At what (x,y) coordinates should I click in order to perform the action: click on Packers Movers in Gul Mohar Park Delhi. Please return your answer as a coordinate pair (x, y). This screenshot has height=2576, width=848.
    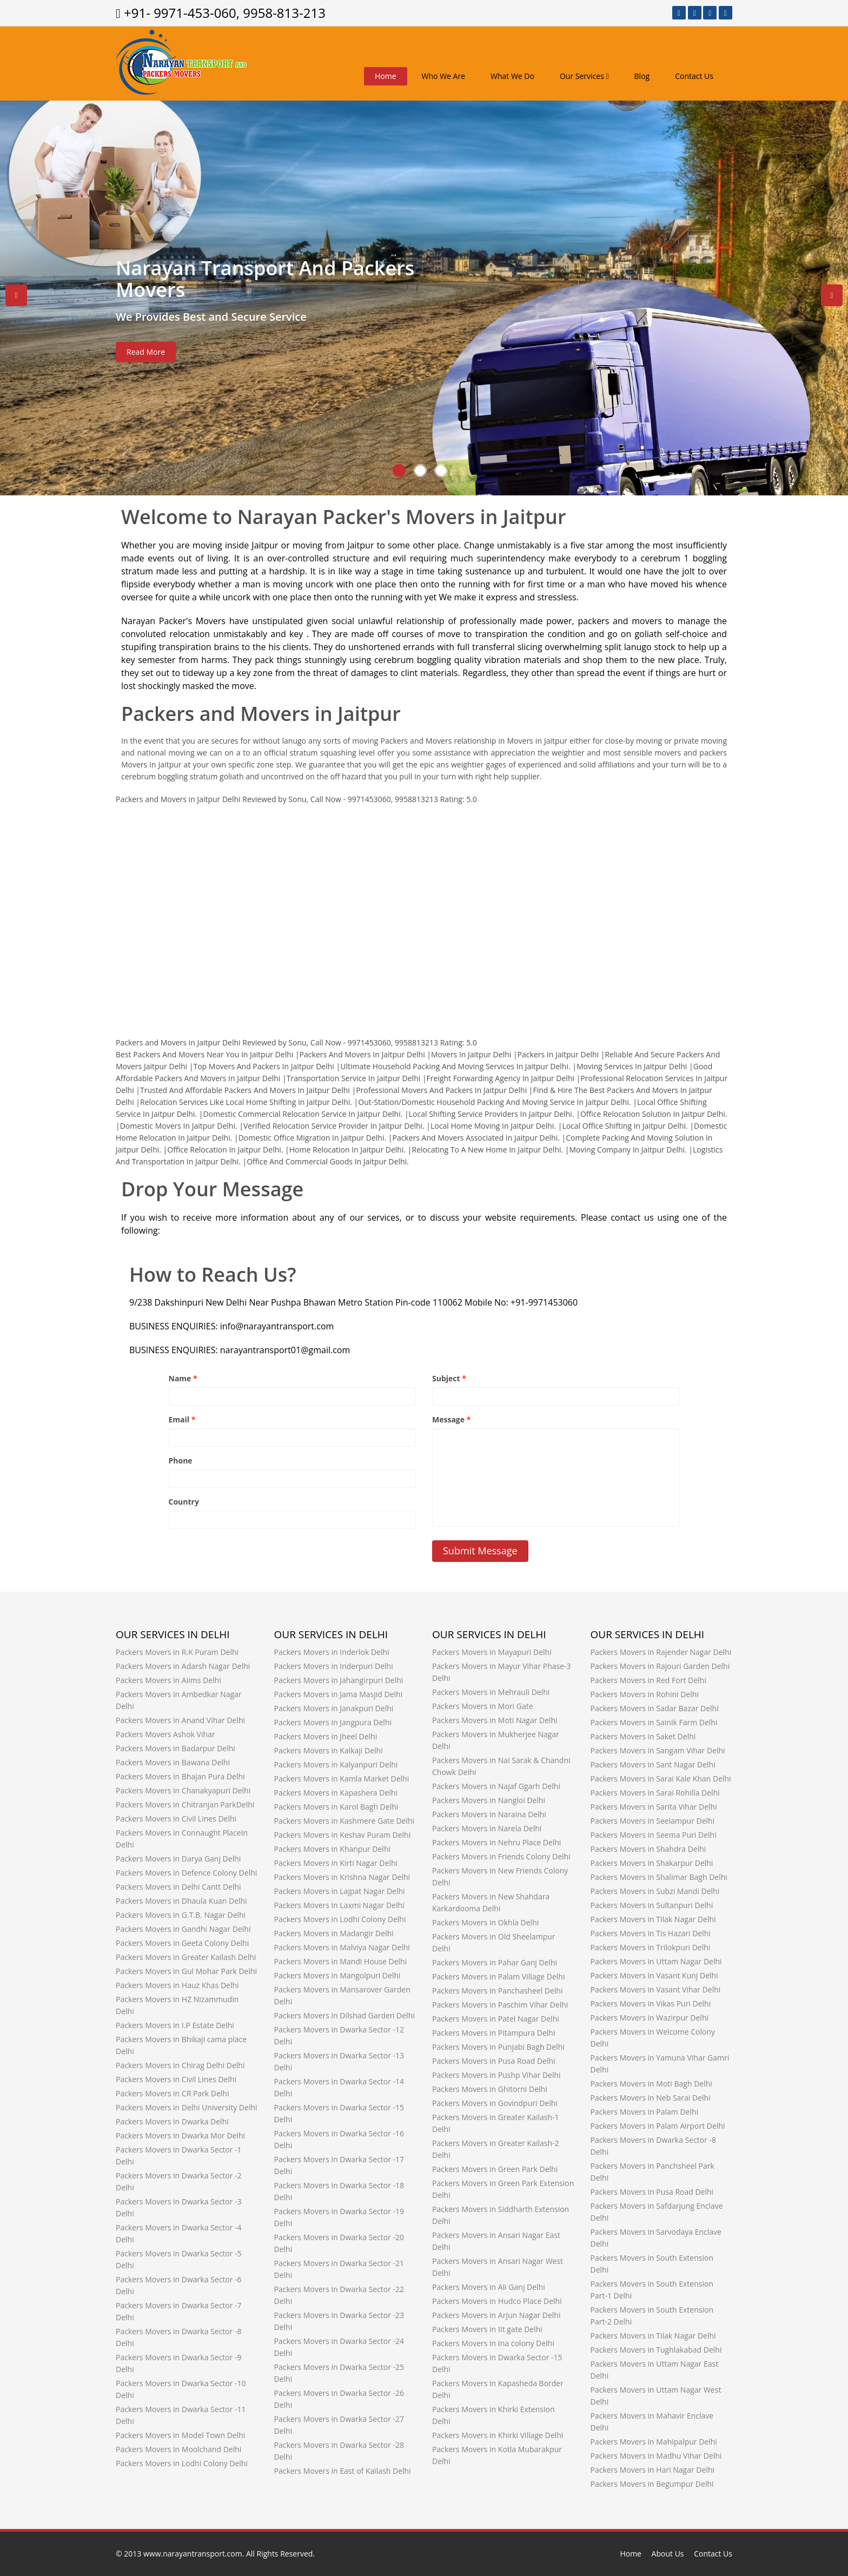
    Looking at the image, I should click on (186, 1971).